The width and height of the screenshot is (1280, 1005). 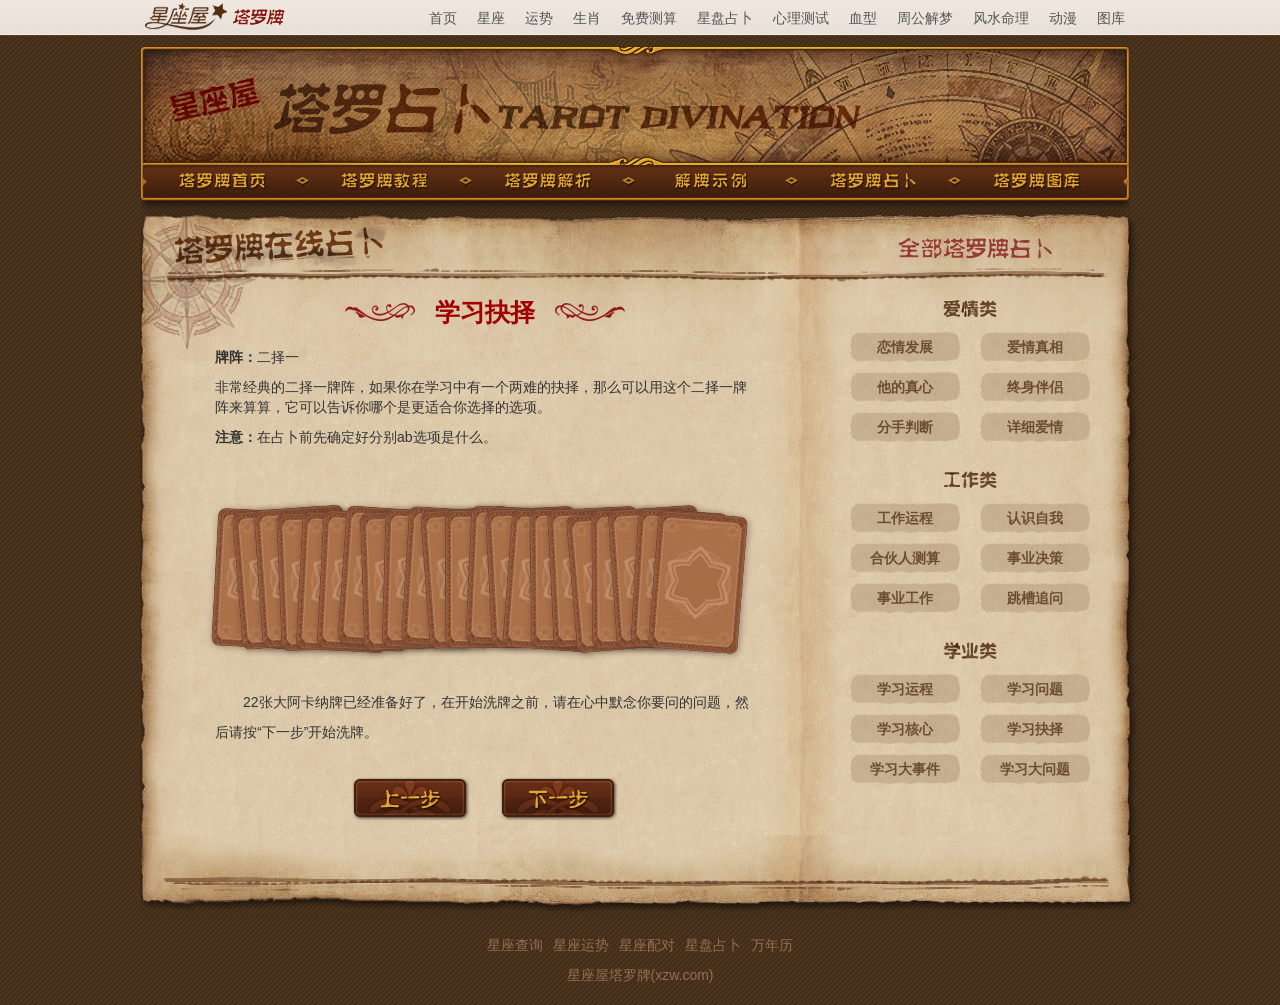 What do you see at coordinates (1037, 181) in the screenshot?
I see `塔罗牌图库` at bounding box center [1037, 181].